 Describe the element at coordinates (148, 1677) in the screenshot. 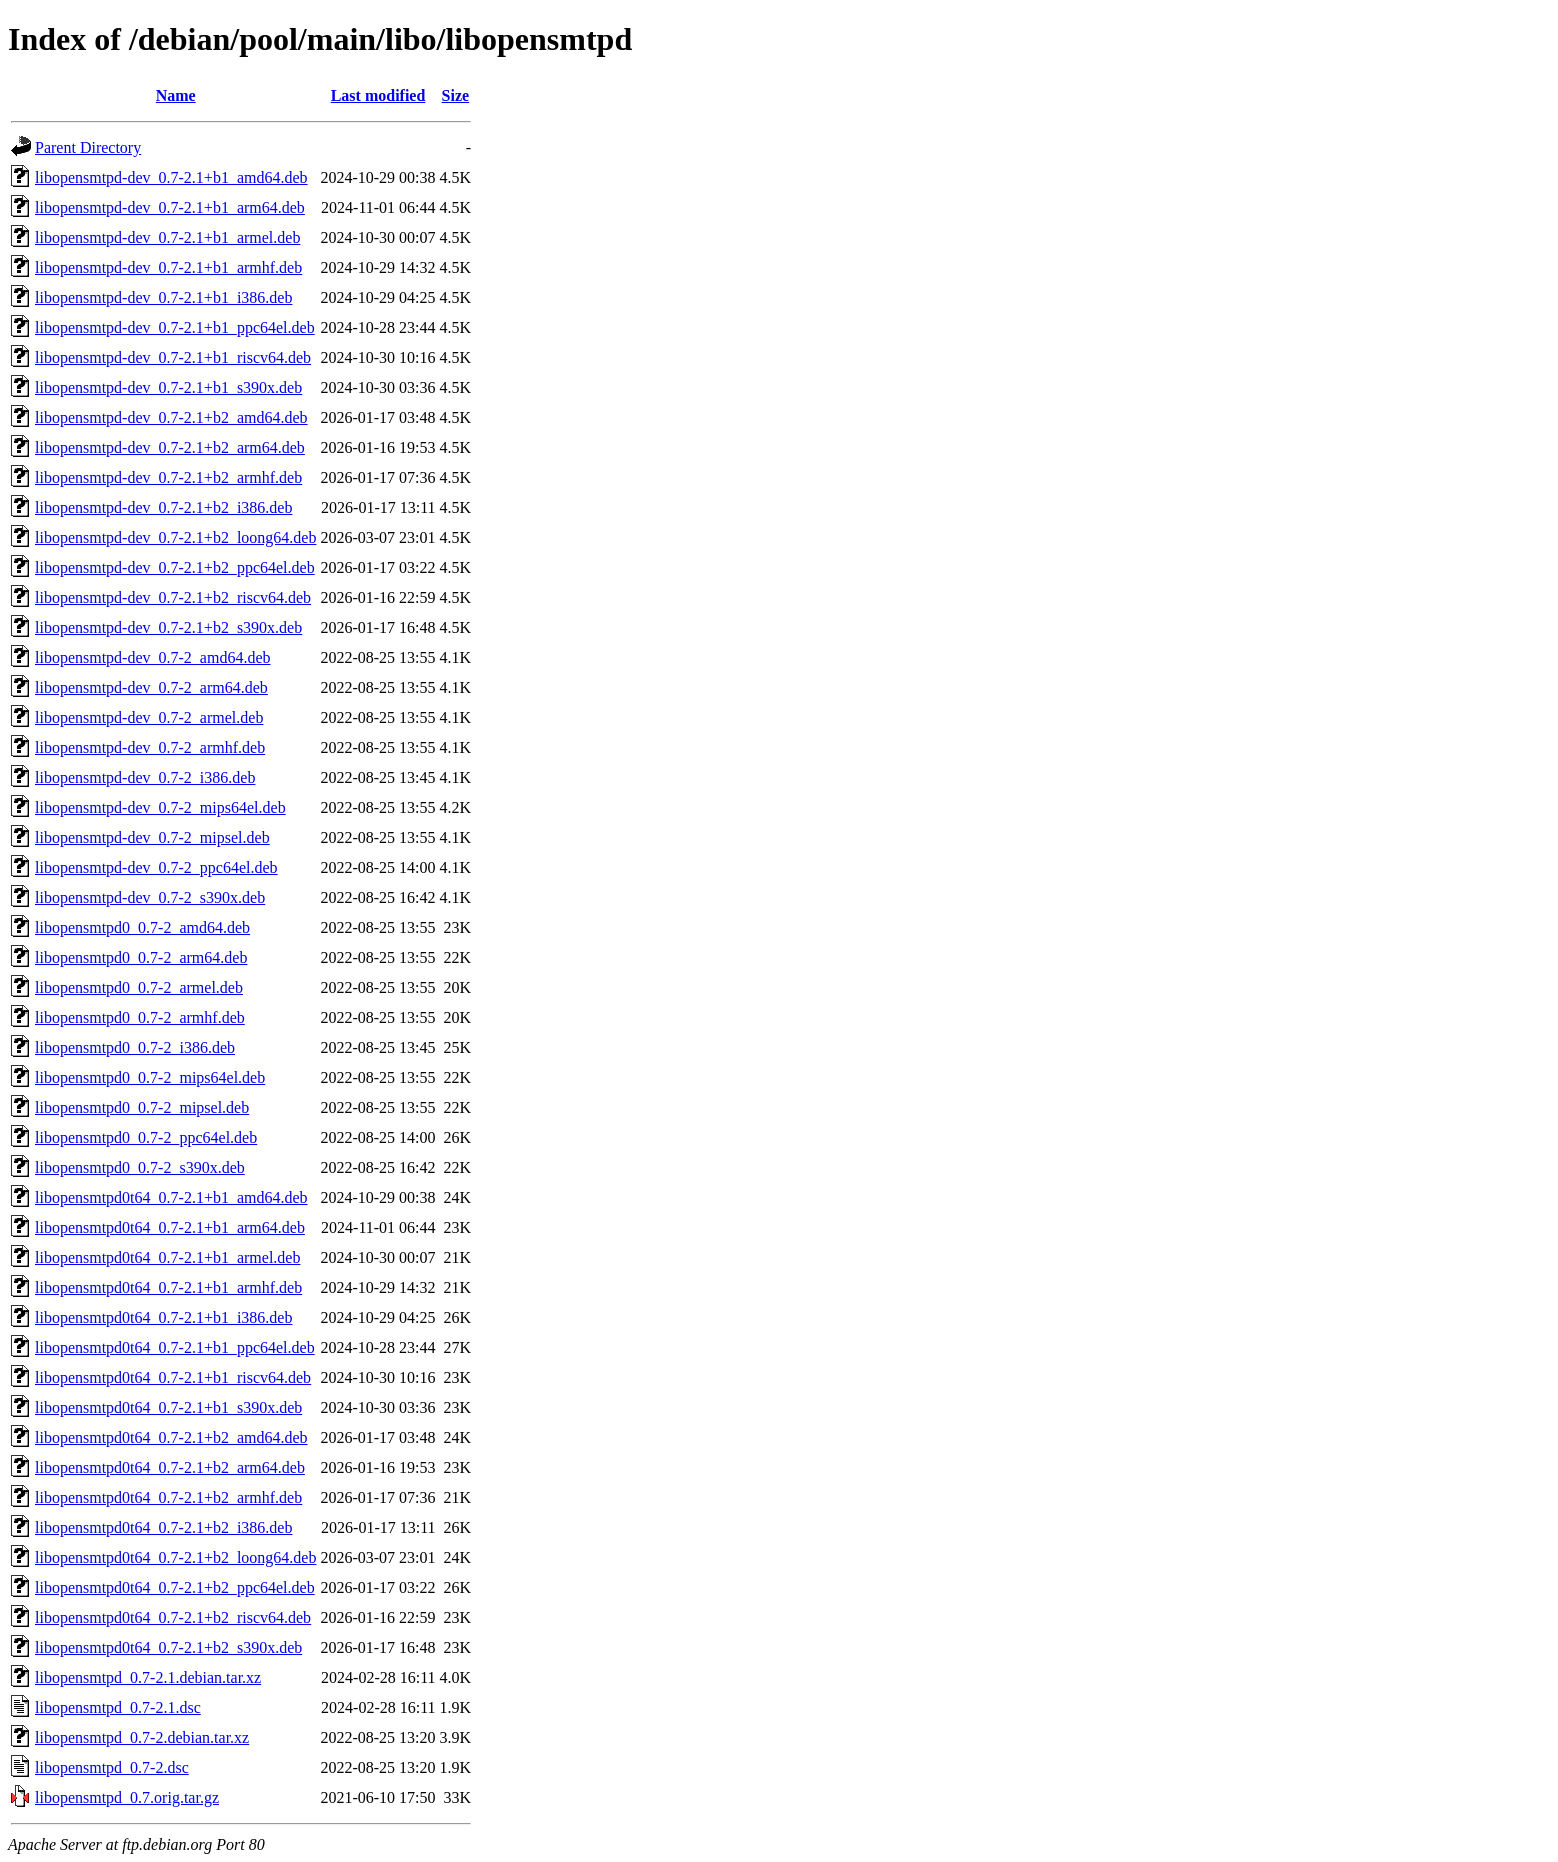

I see `libopensmtpd_0.7-2.1.debian.tar.xz` at that location.